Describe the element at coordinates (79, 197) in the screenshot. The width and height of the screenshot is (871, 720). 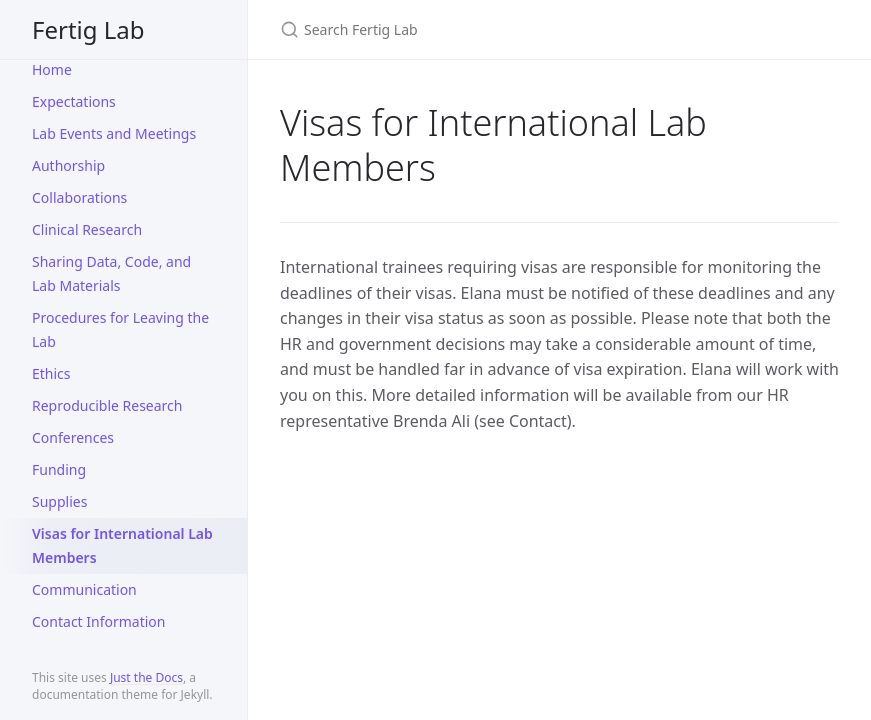
I see `Collaborations` at that location.